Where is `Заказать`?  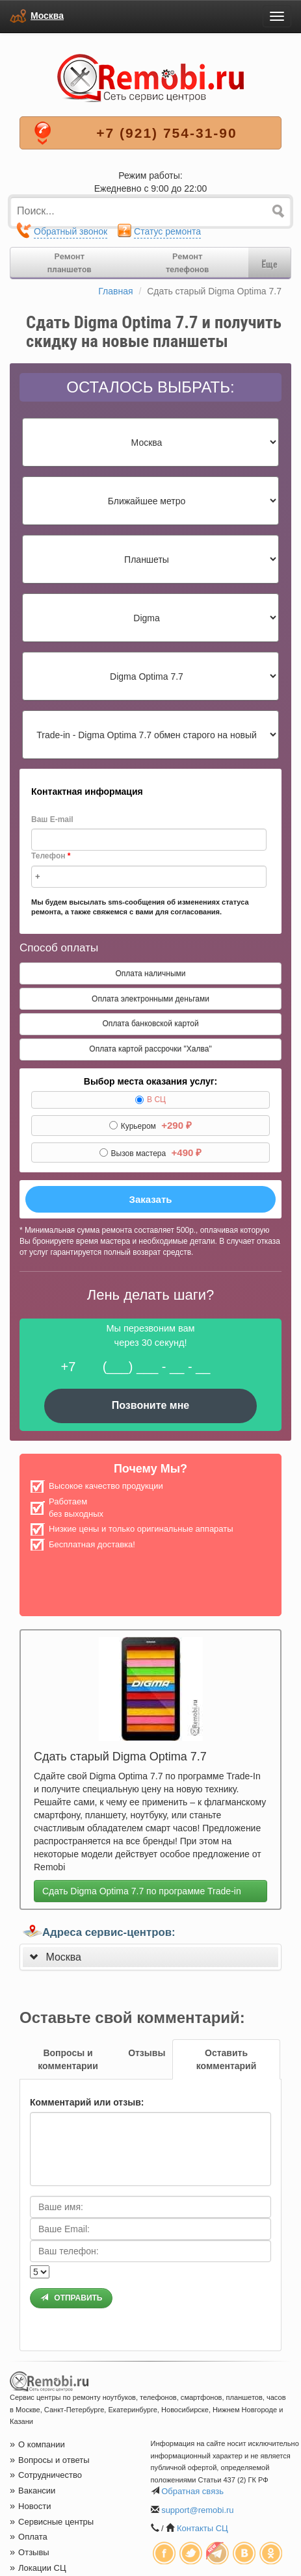
Заказать is located at coordinates (150, 1199).